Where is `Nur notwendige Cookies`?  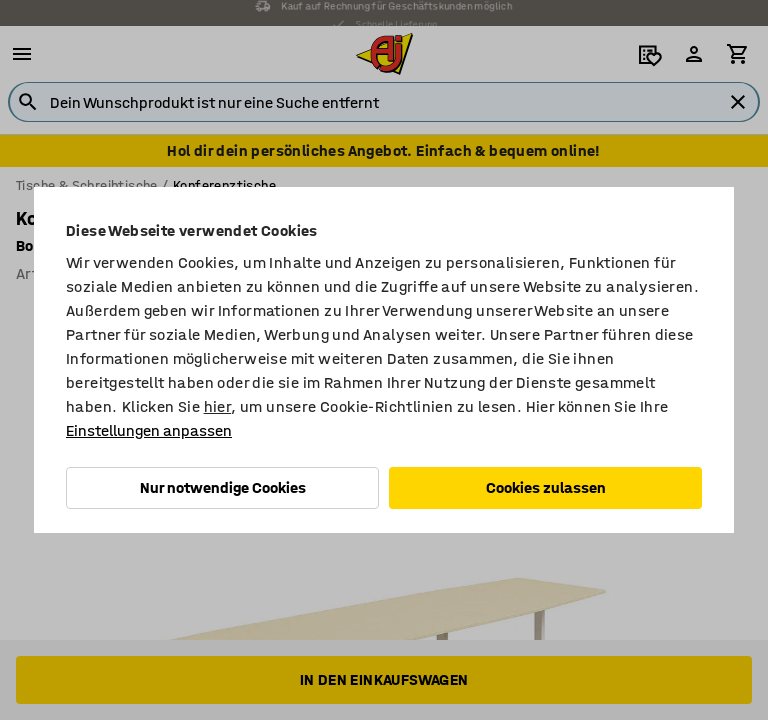 Nur notwendige Cookies is located at coordinates (223, 487).